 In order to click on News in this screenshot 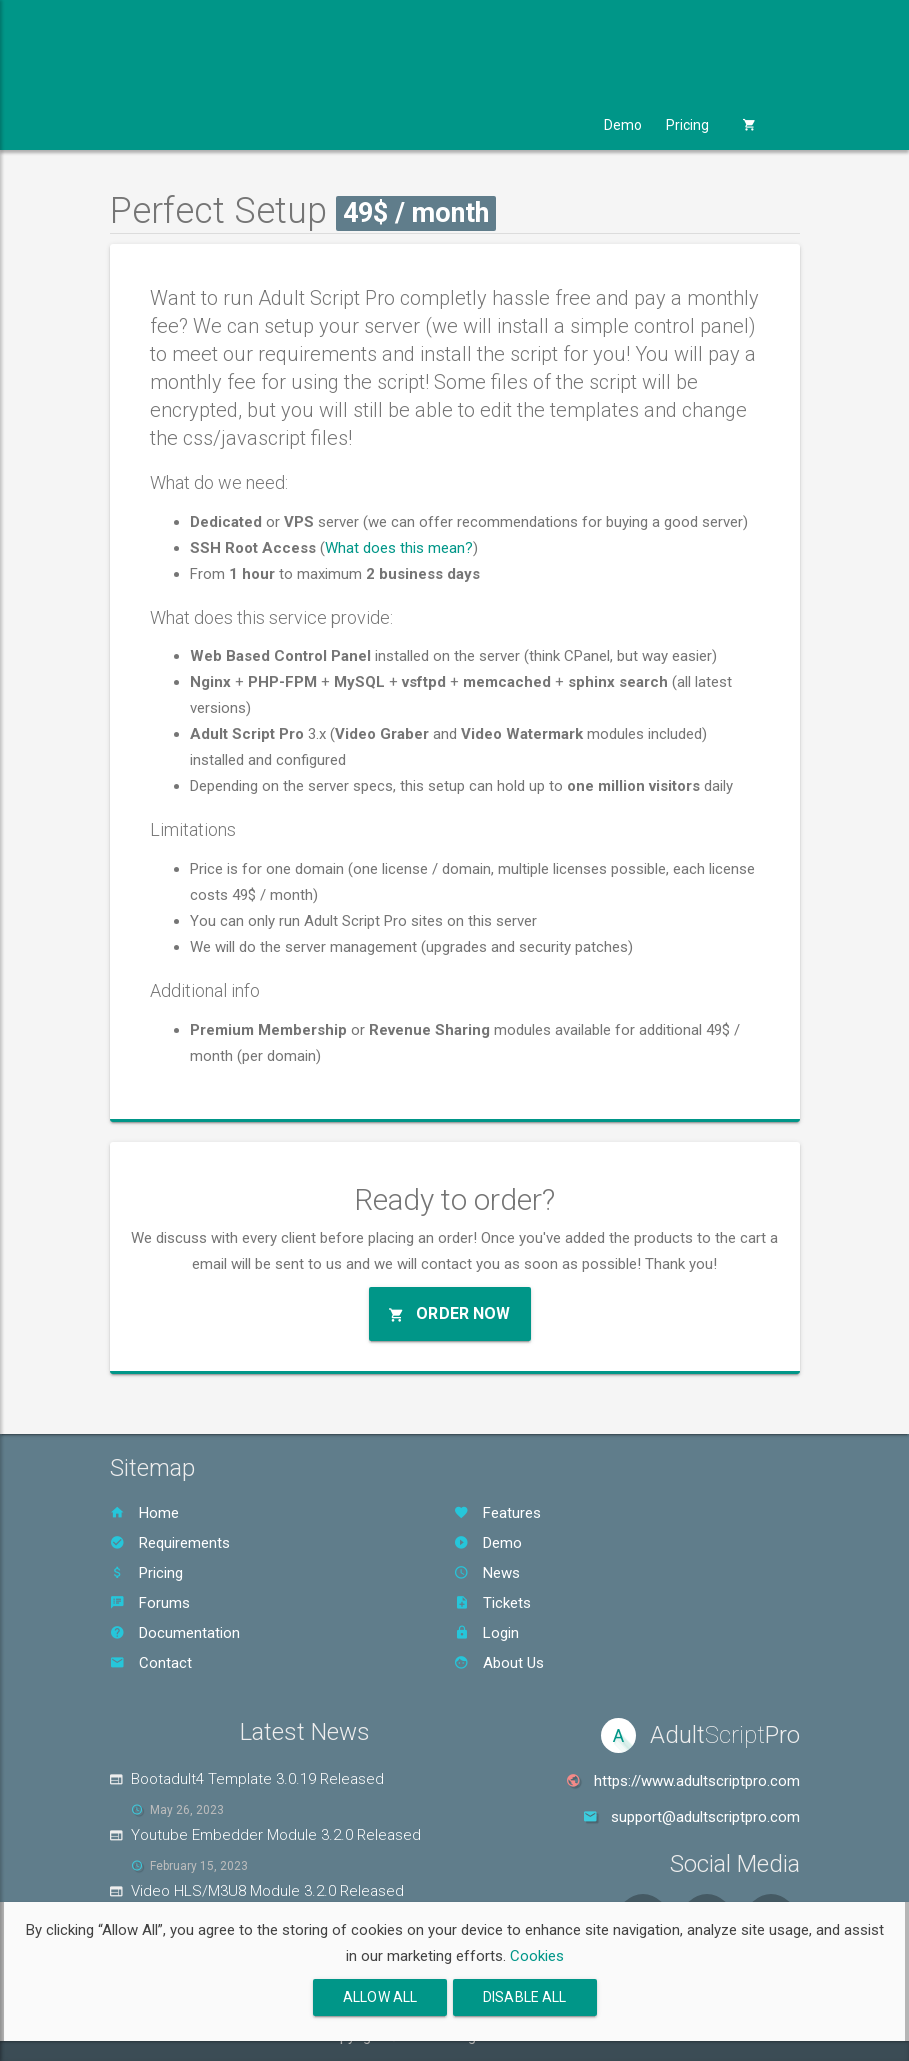, I will do `click(487, 1573)`.